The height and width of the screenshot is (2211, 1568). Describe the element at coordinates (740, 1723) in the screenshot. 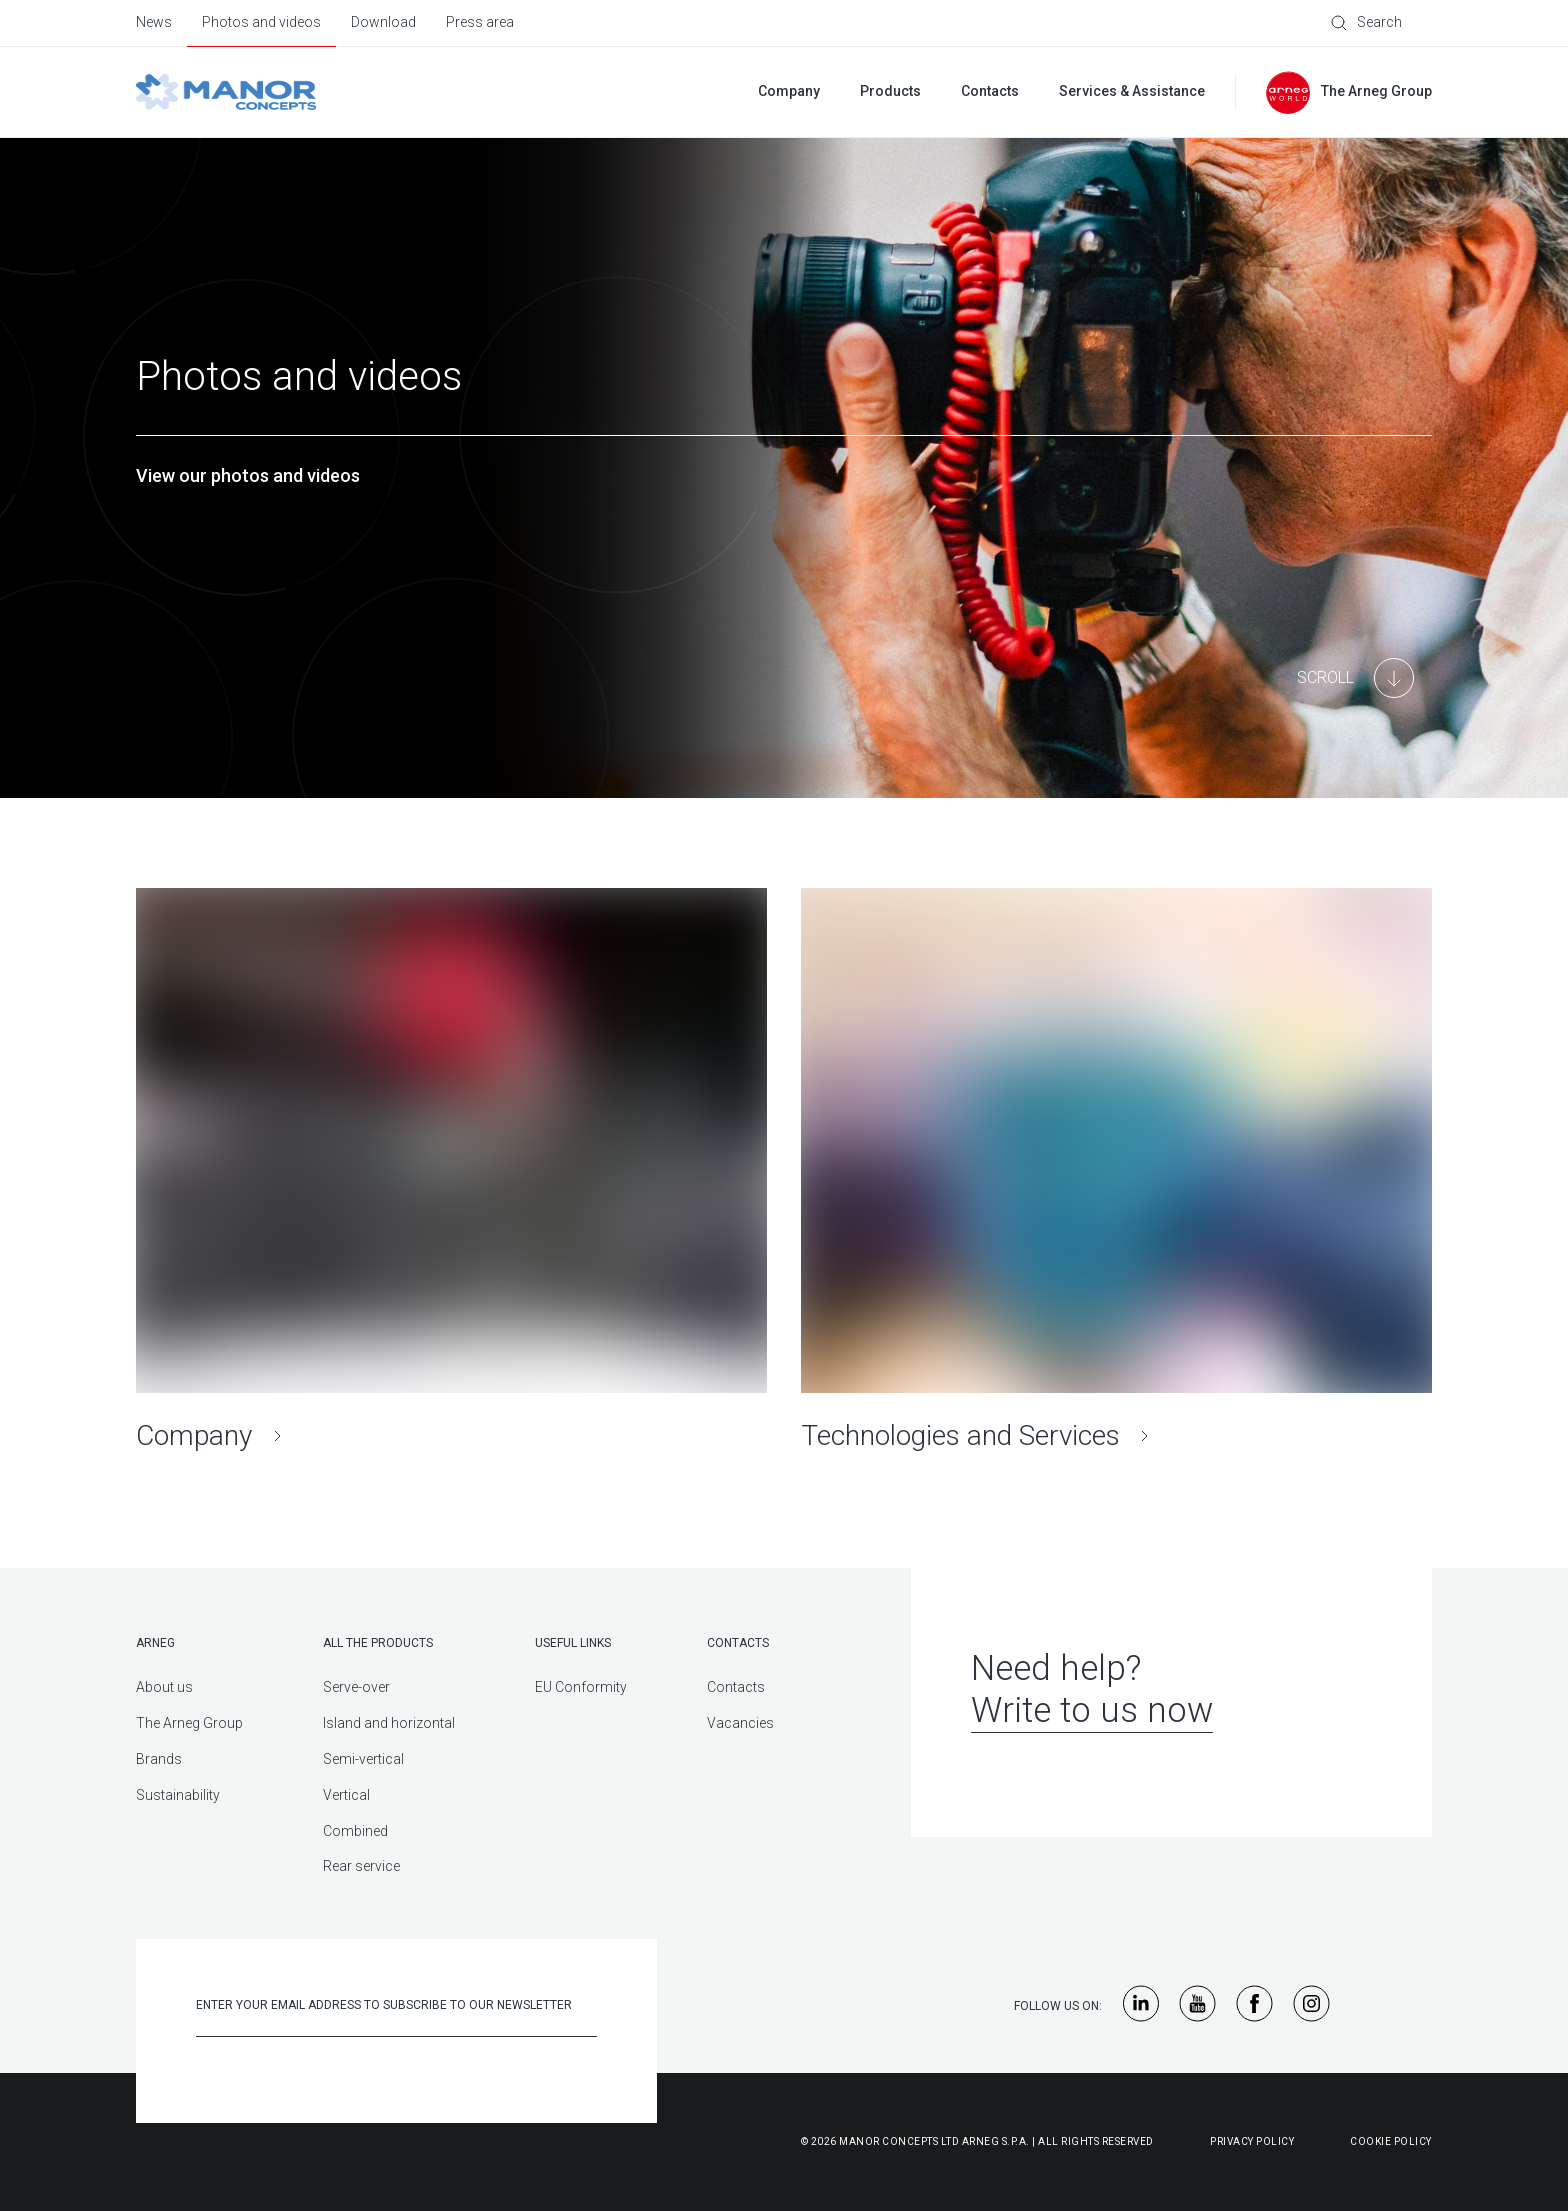

I see `Vacancies` at that location.